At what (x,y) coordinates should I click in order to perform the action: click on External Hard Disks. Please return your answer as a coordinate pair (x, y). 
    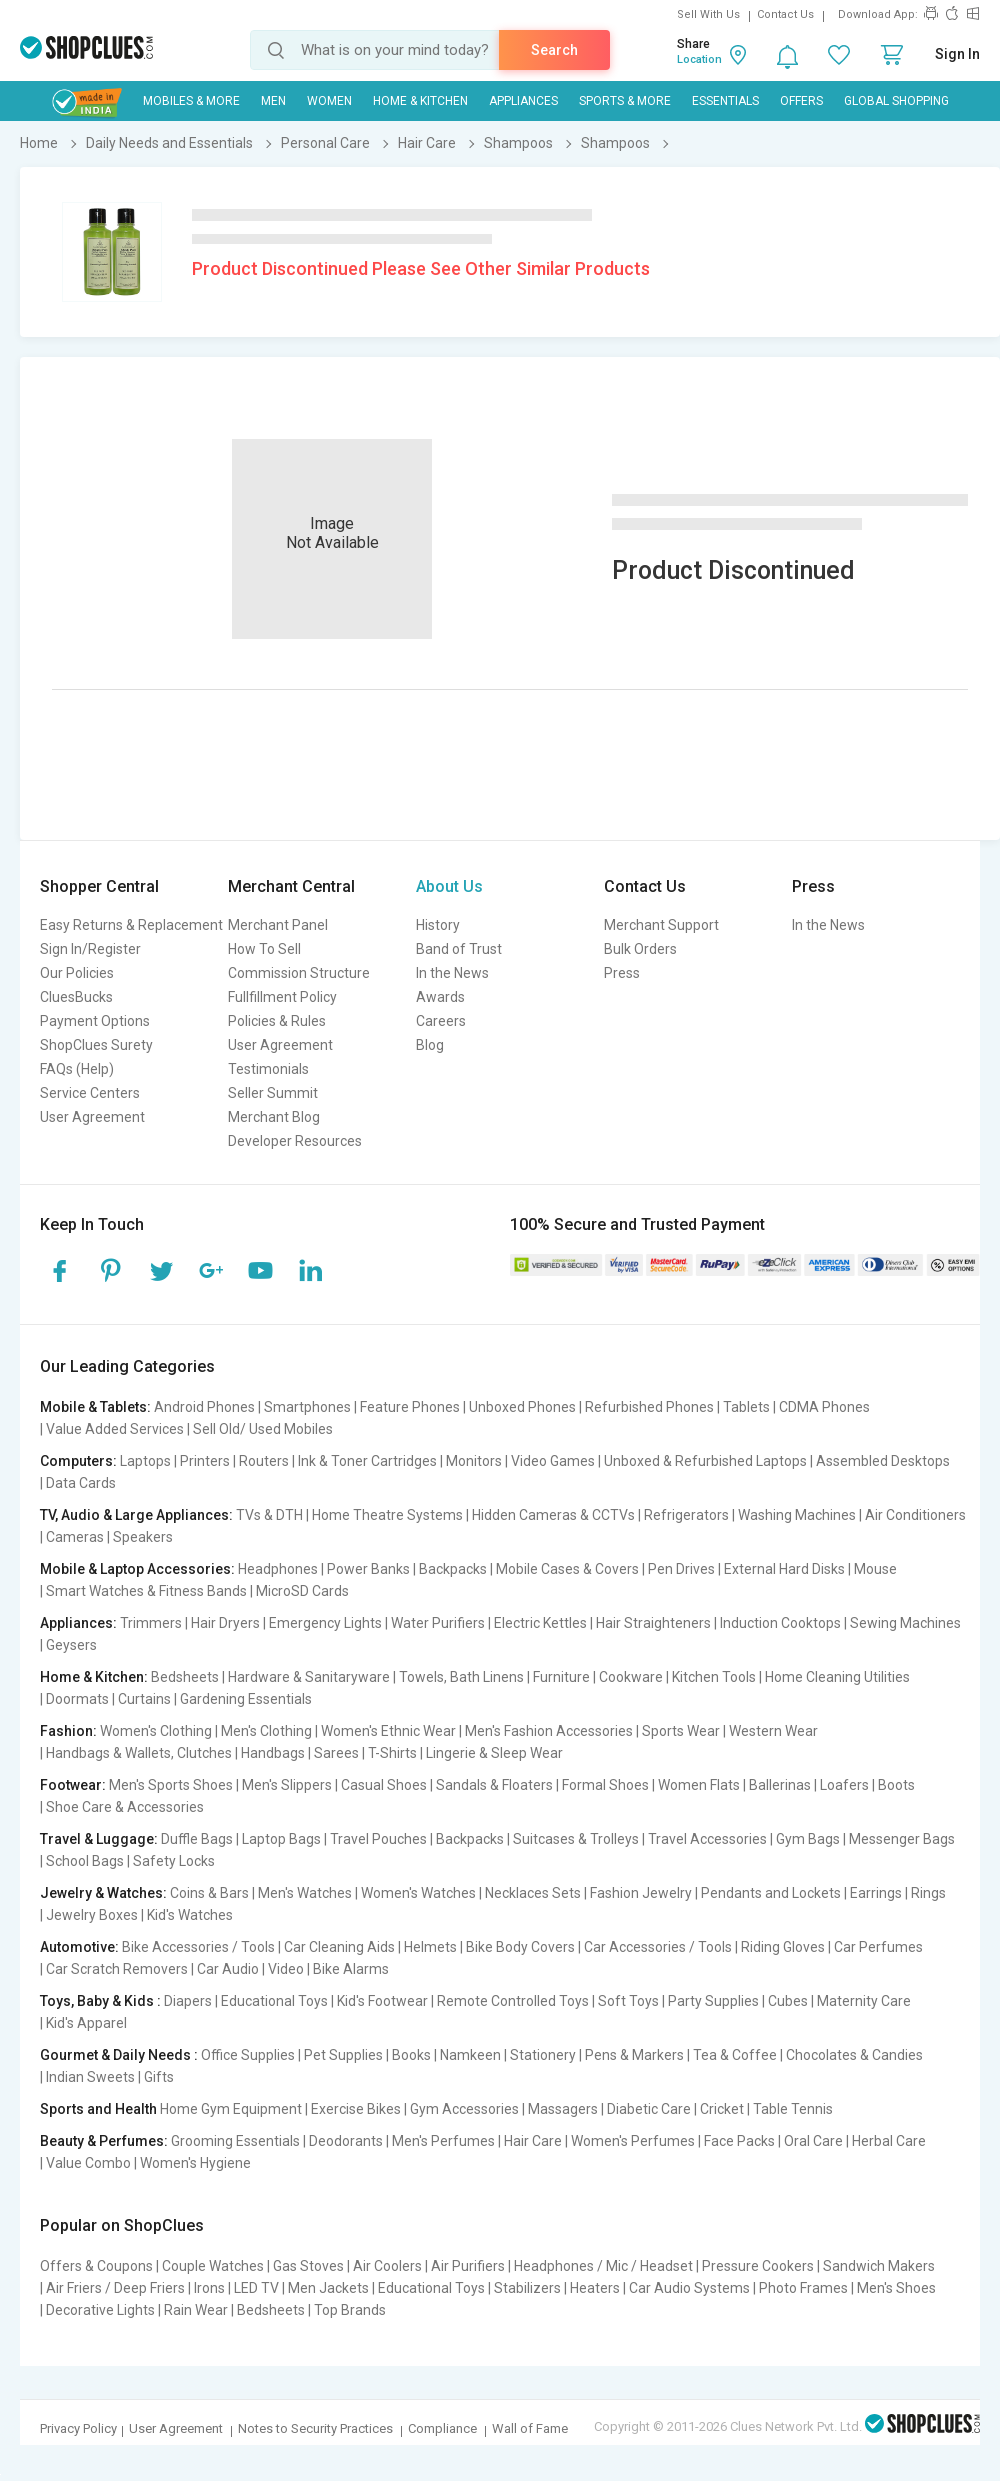
    Looking at the image, I should click on (784, 1569).